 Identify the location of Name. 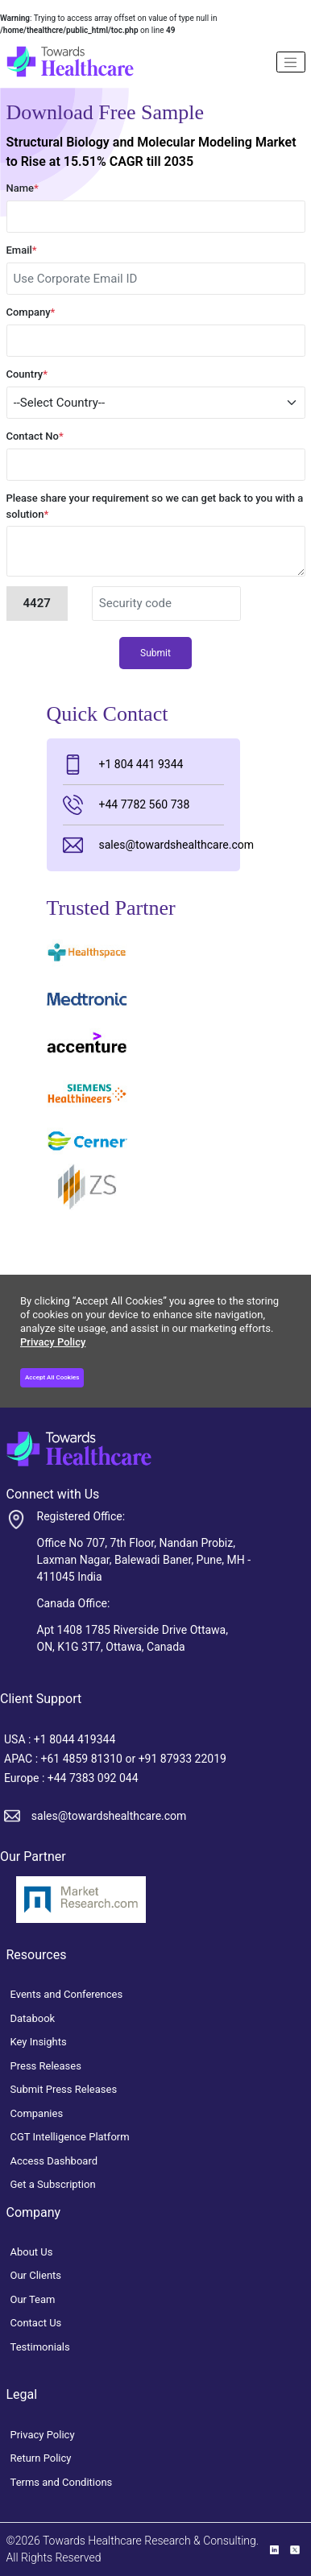
(22, 188).